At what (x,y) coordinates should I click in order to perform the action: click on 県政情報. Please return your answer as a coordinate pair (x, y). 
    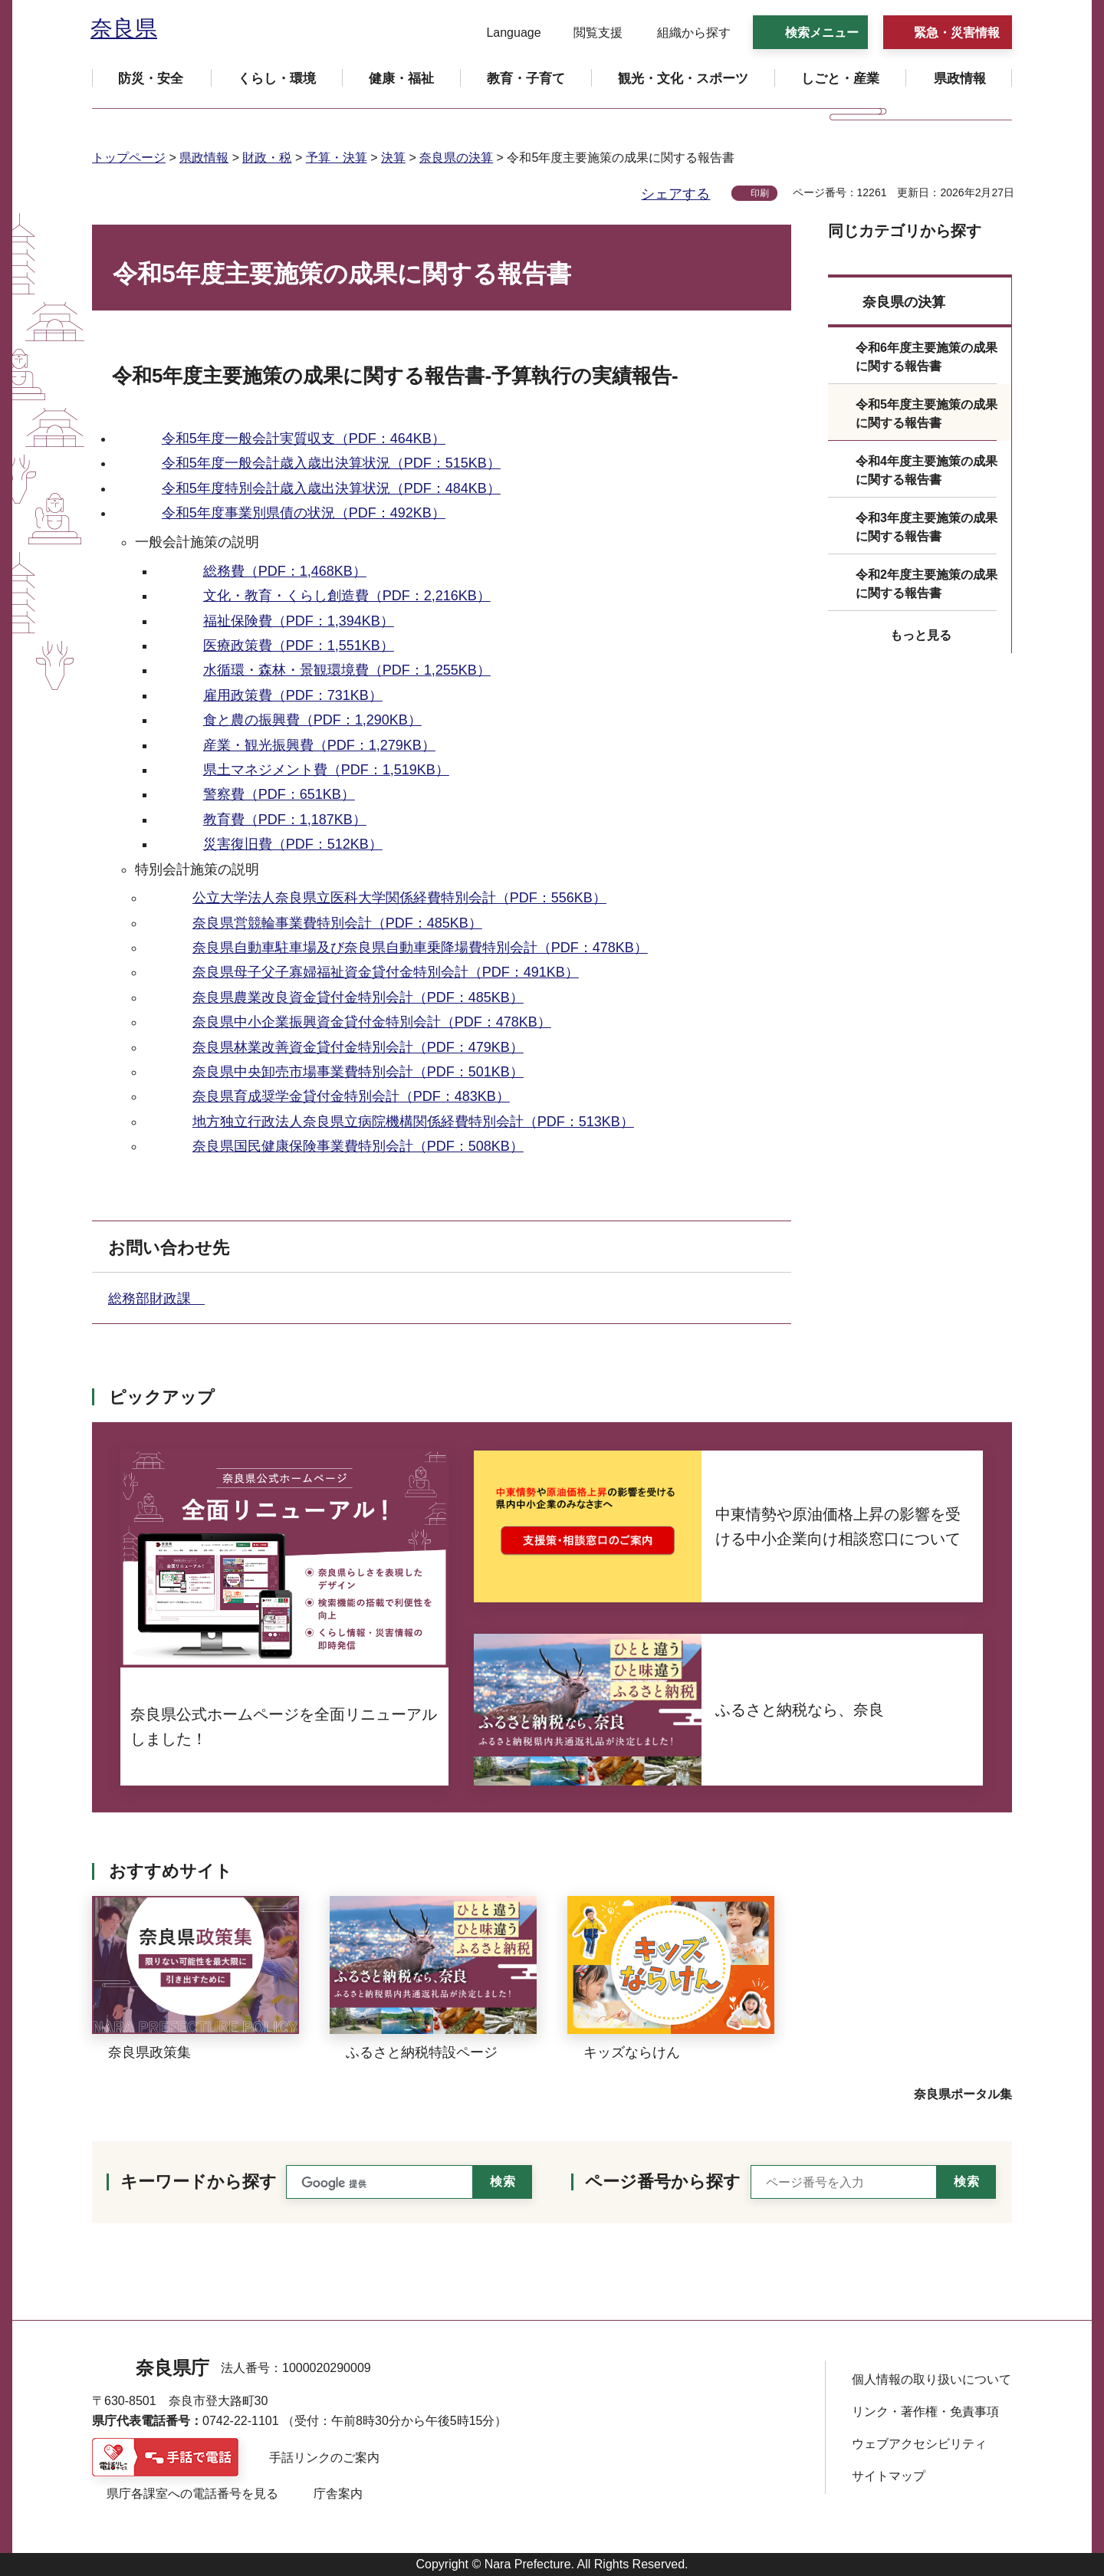
    Looking at the image, I should click on (203, 157).